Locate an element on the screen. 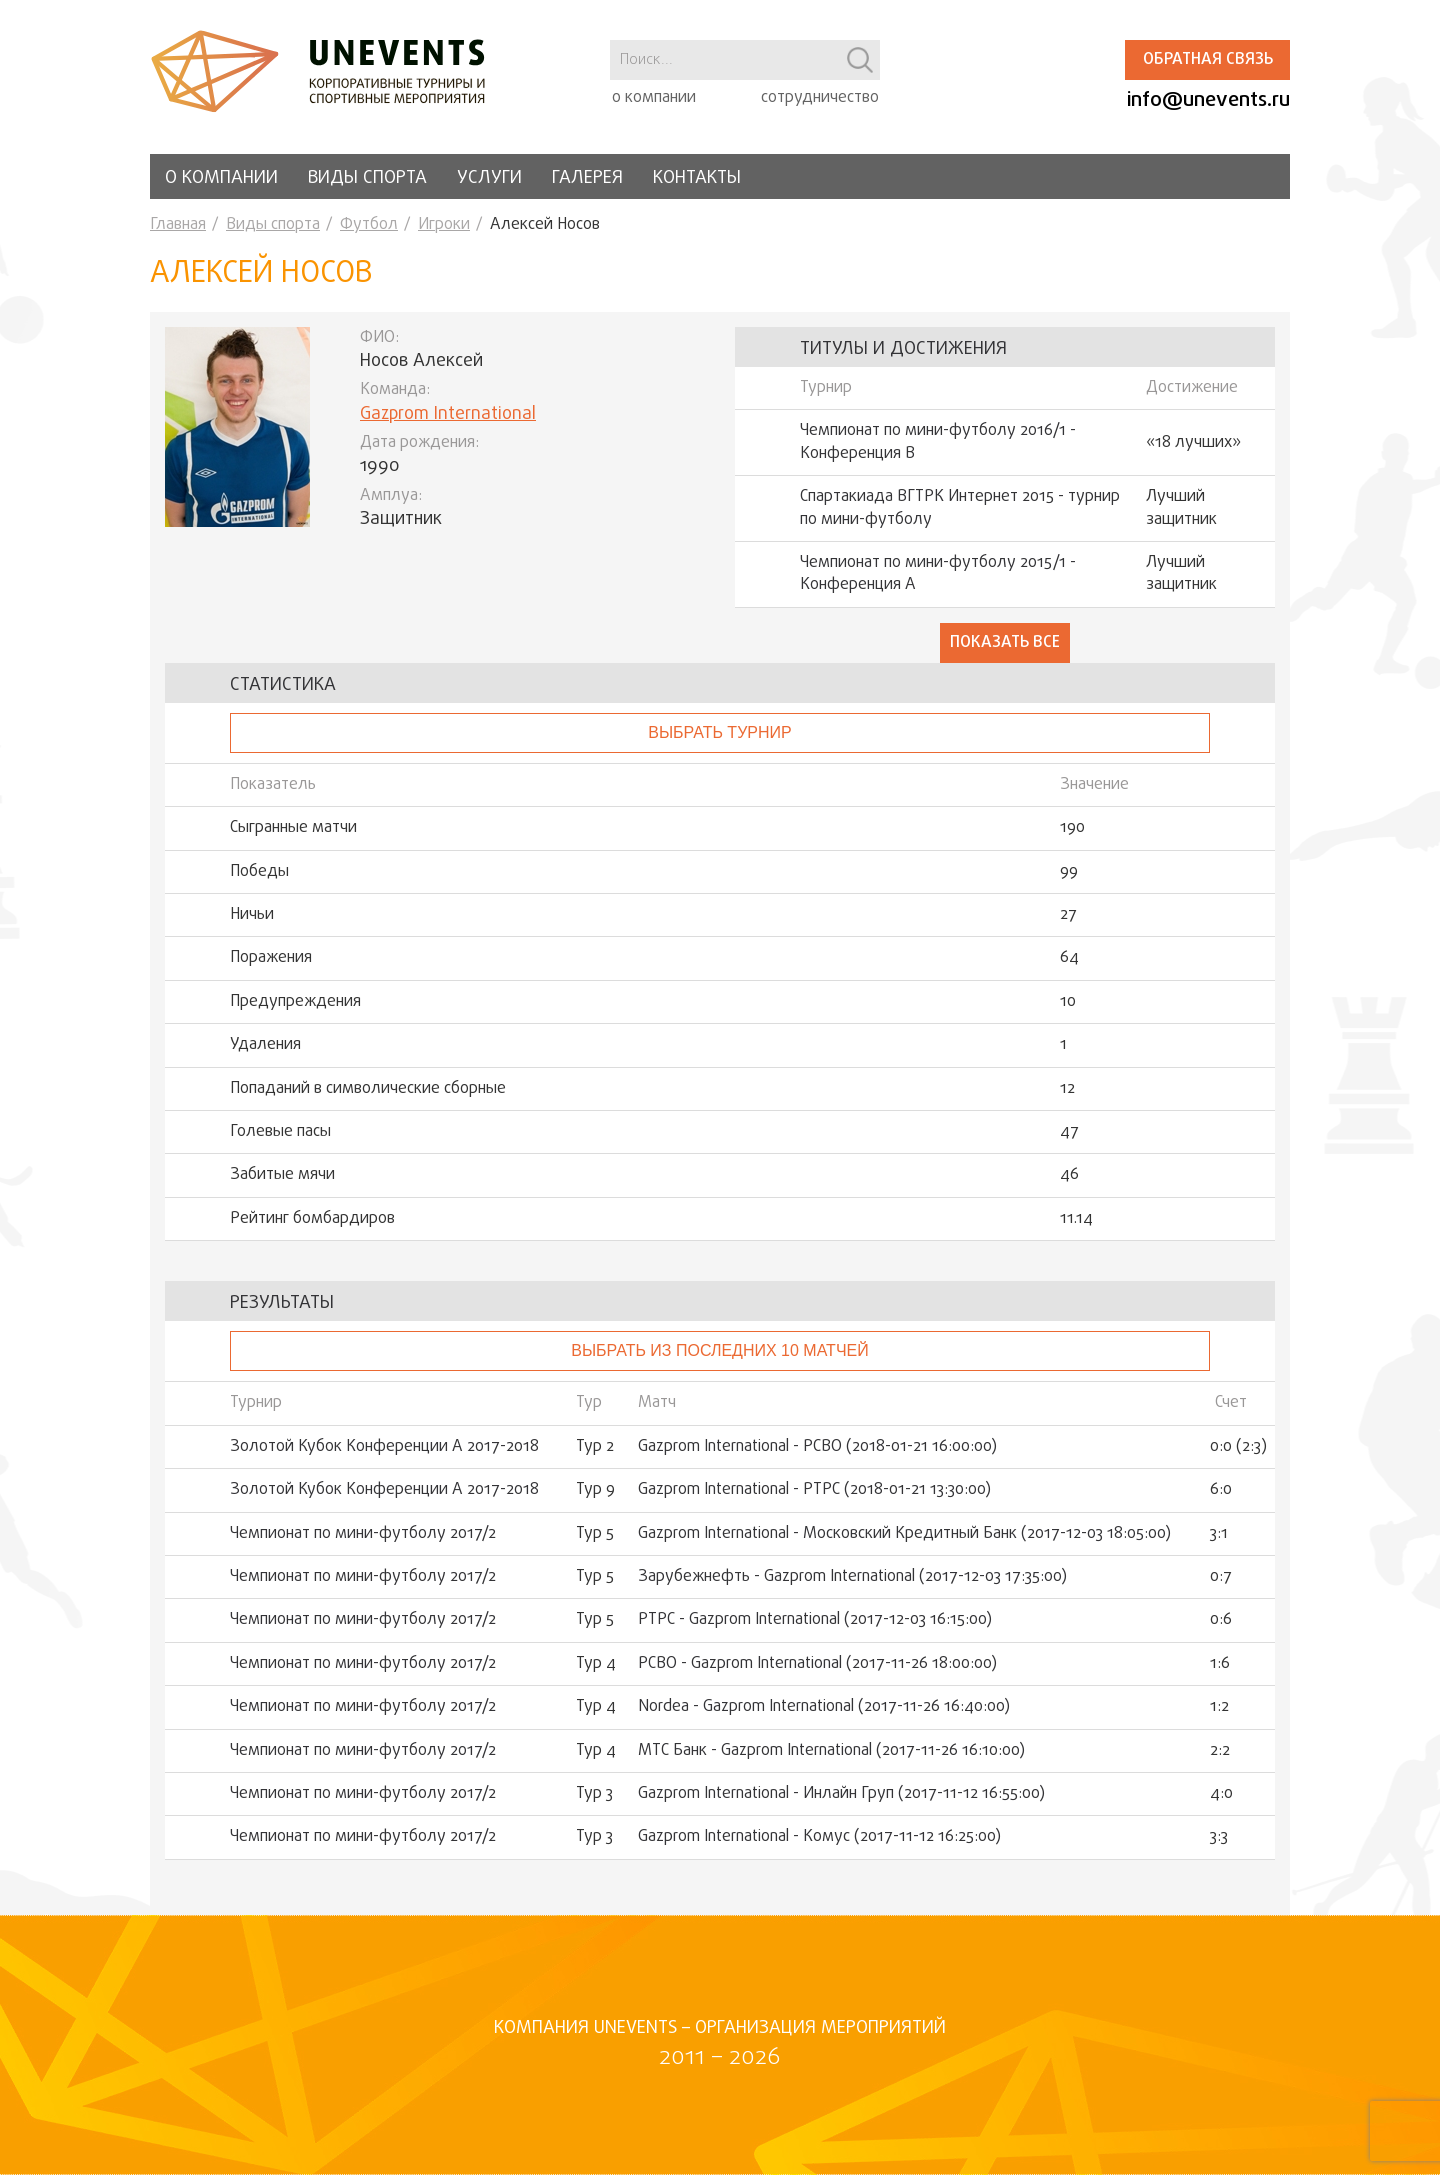 This screenshot has height=2175, width=1440. Услуги is located at coordinates (489, 178).